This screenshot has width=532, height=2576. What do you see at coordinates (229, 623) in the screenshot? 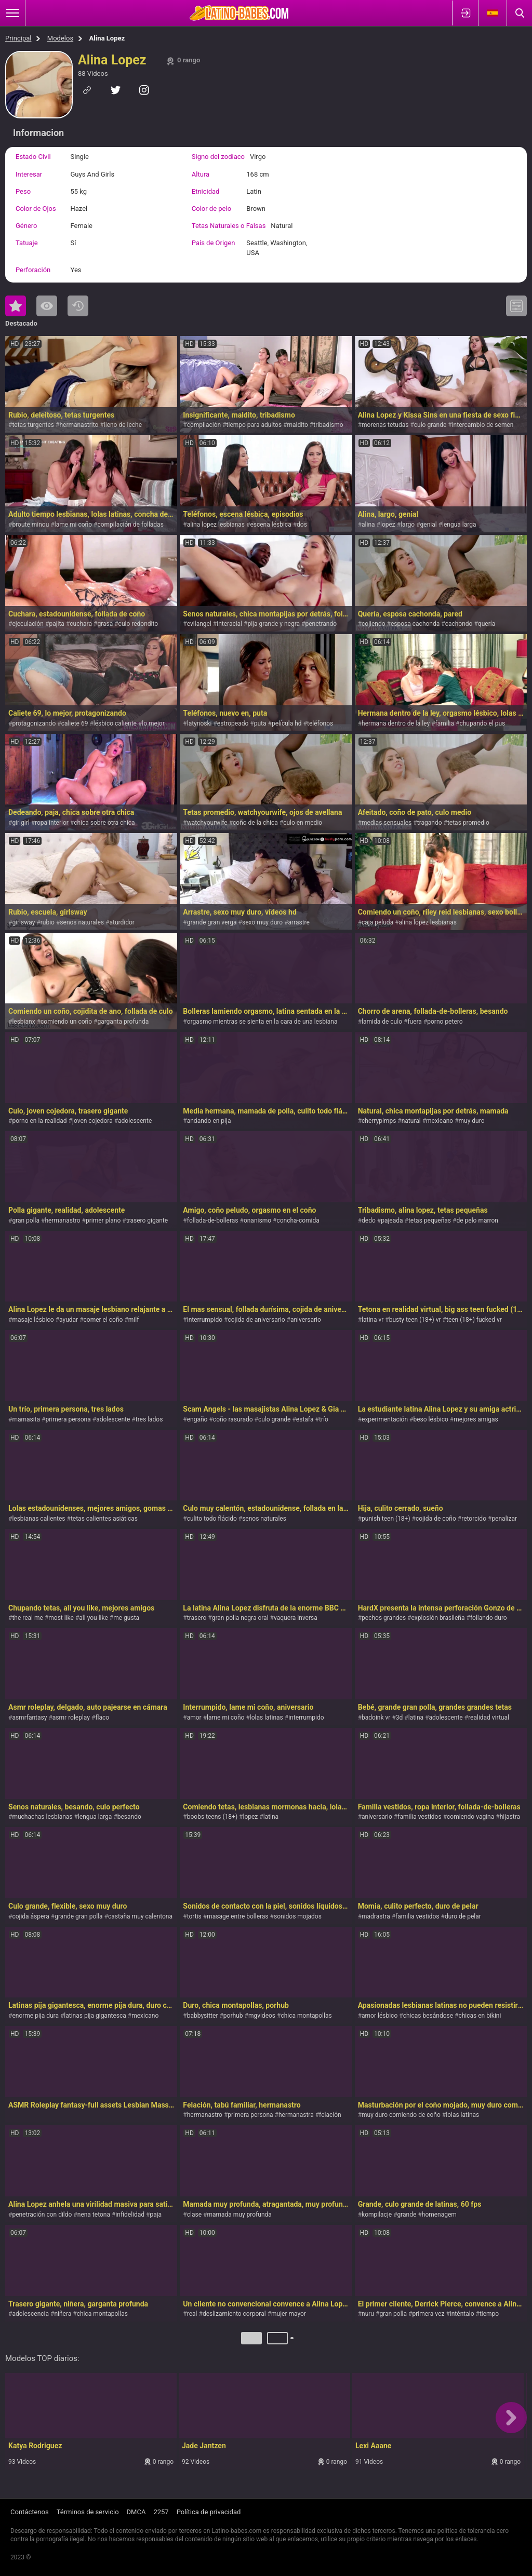
I see `interacial` at bounding box center [229, 623].